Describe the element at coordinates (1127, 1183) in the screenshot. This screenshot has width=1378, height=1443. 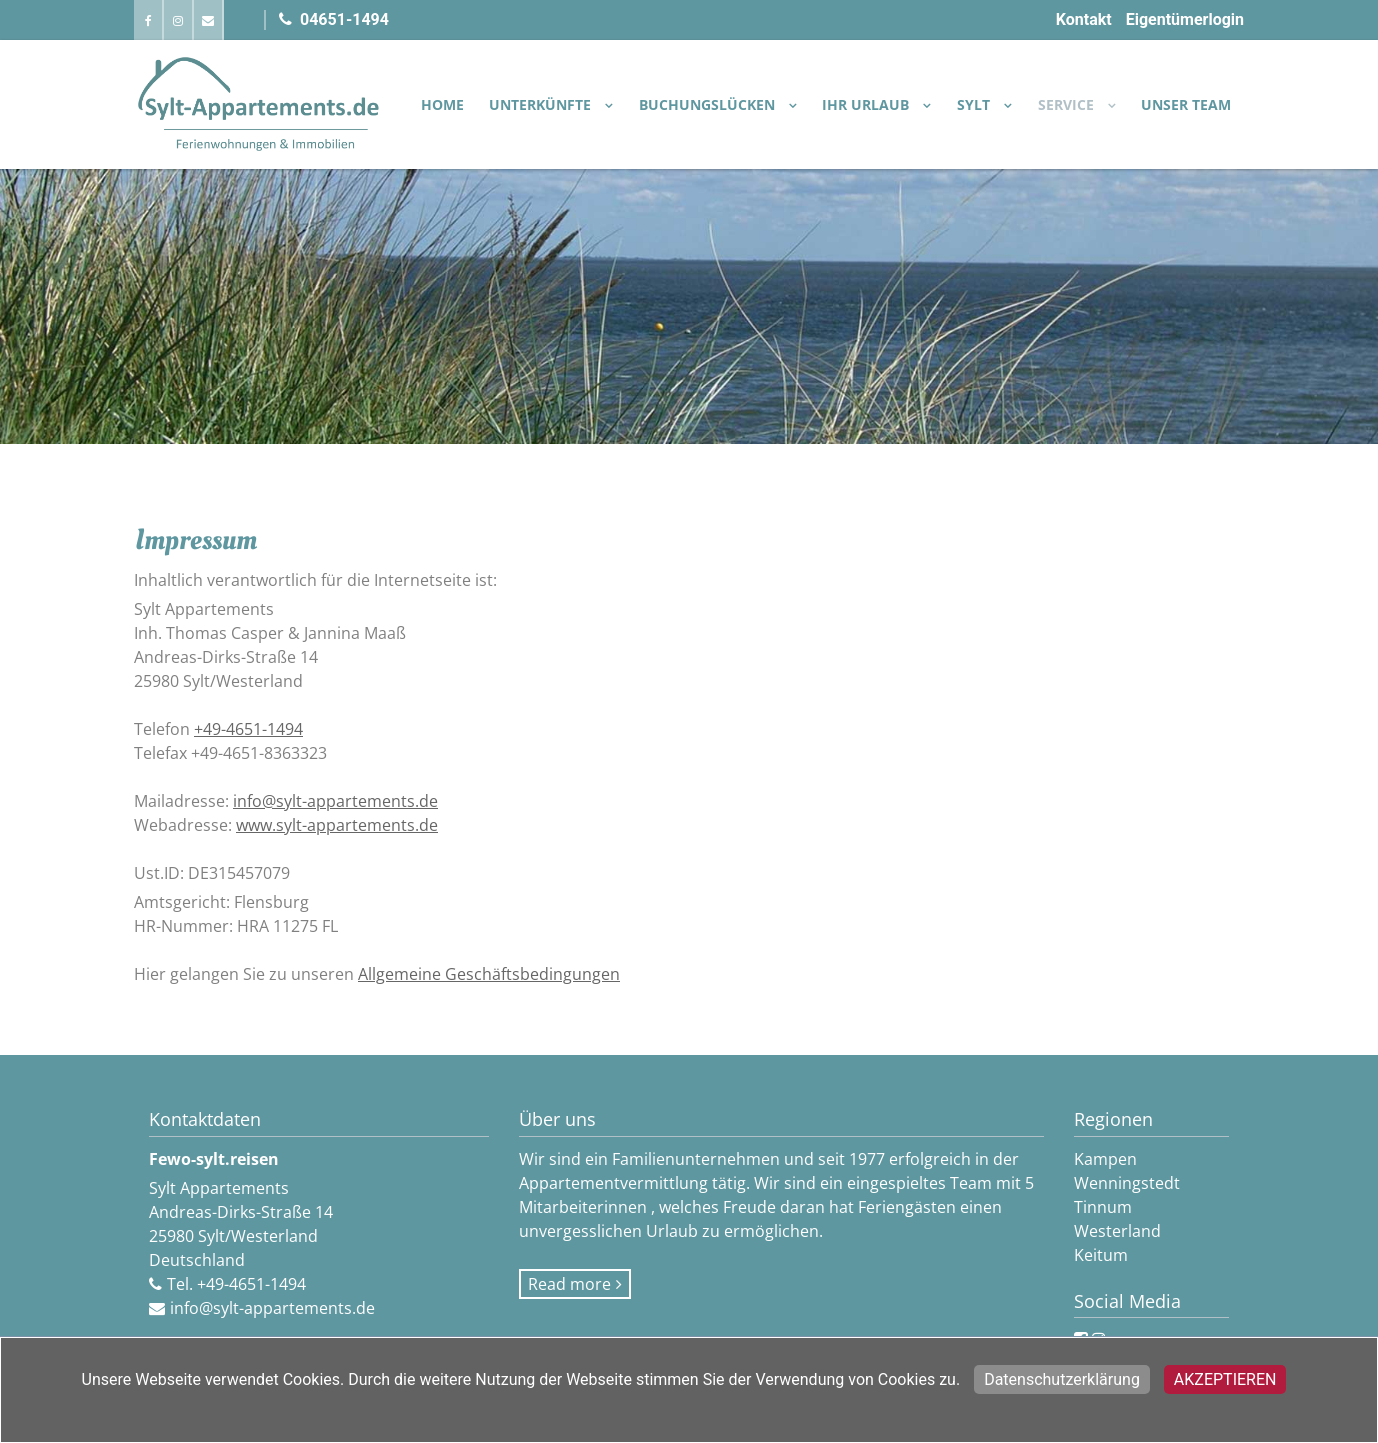
I see `Wenningstedt` at that location.